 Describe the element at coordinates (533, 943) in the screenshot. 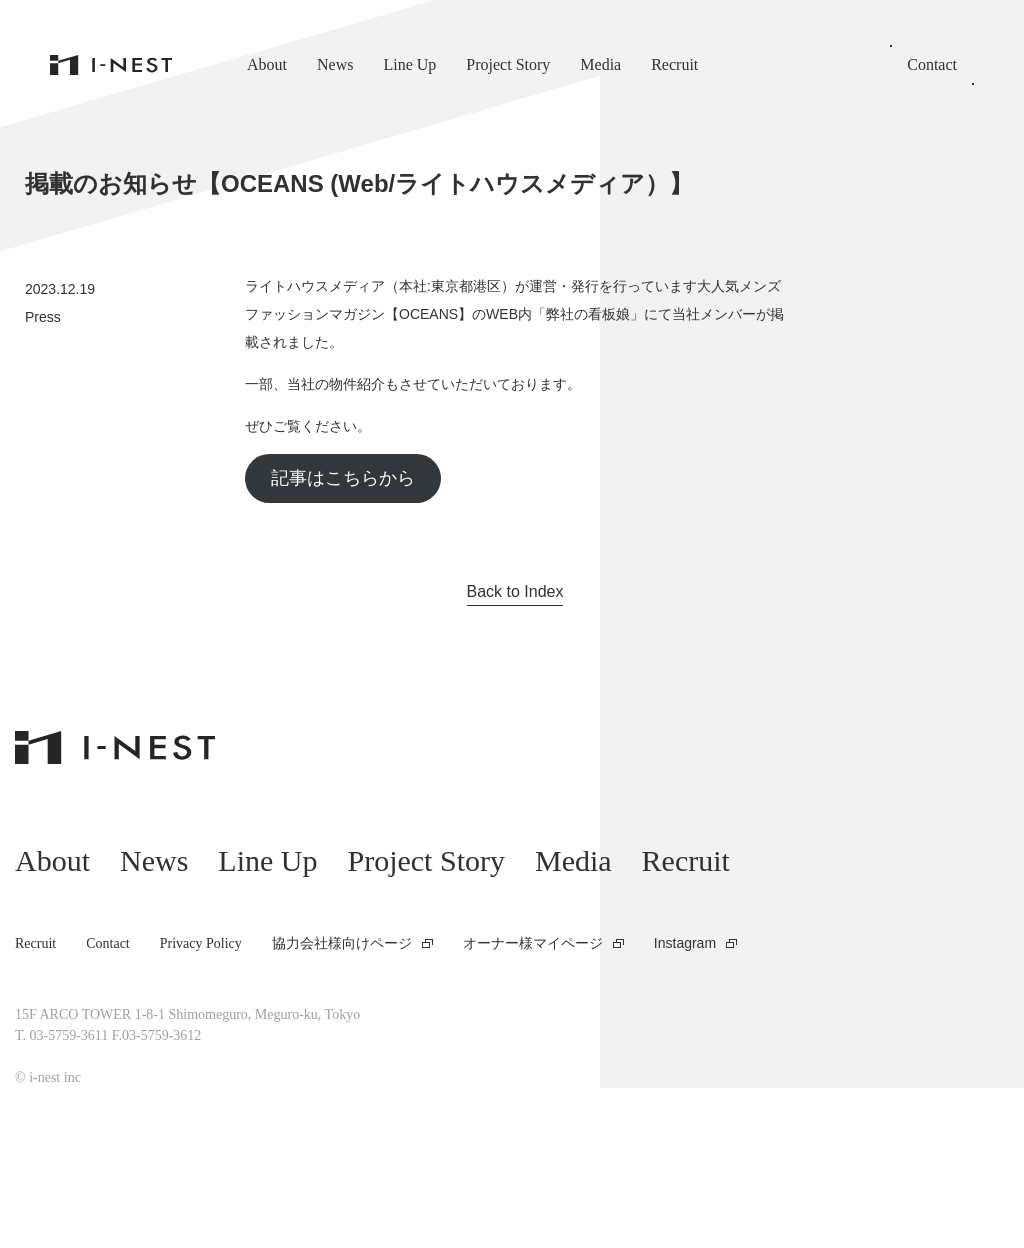

I see `オーナー様マイページ` at that location.